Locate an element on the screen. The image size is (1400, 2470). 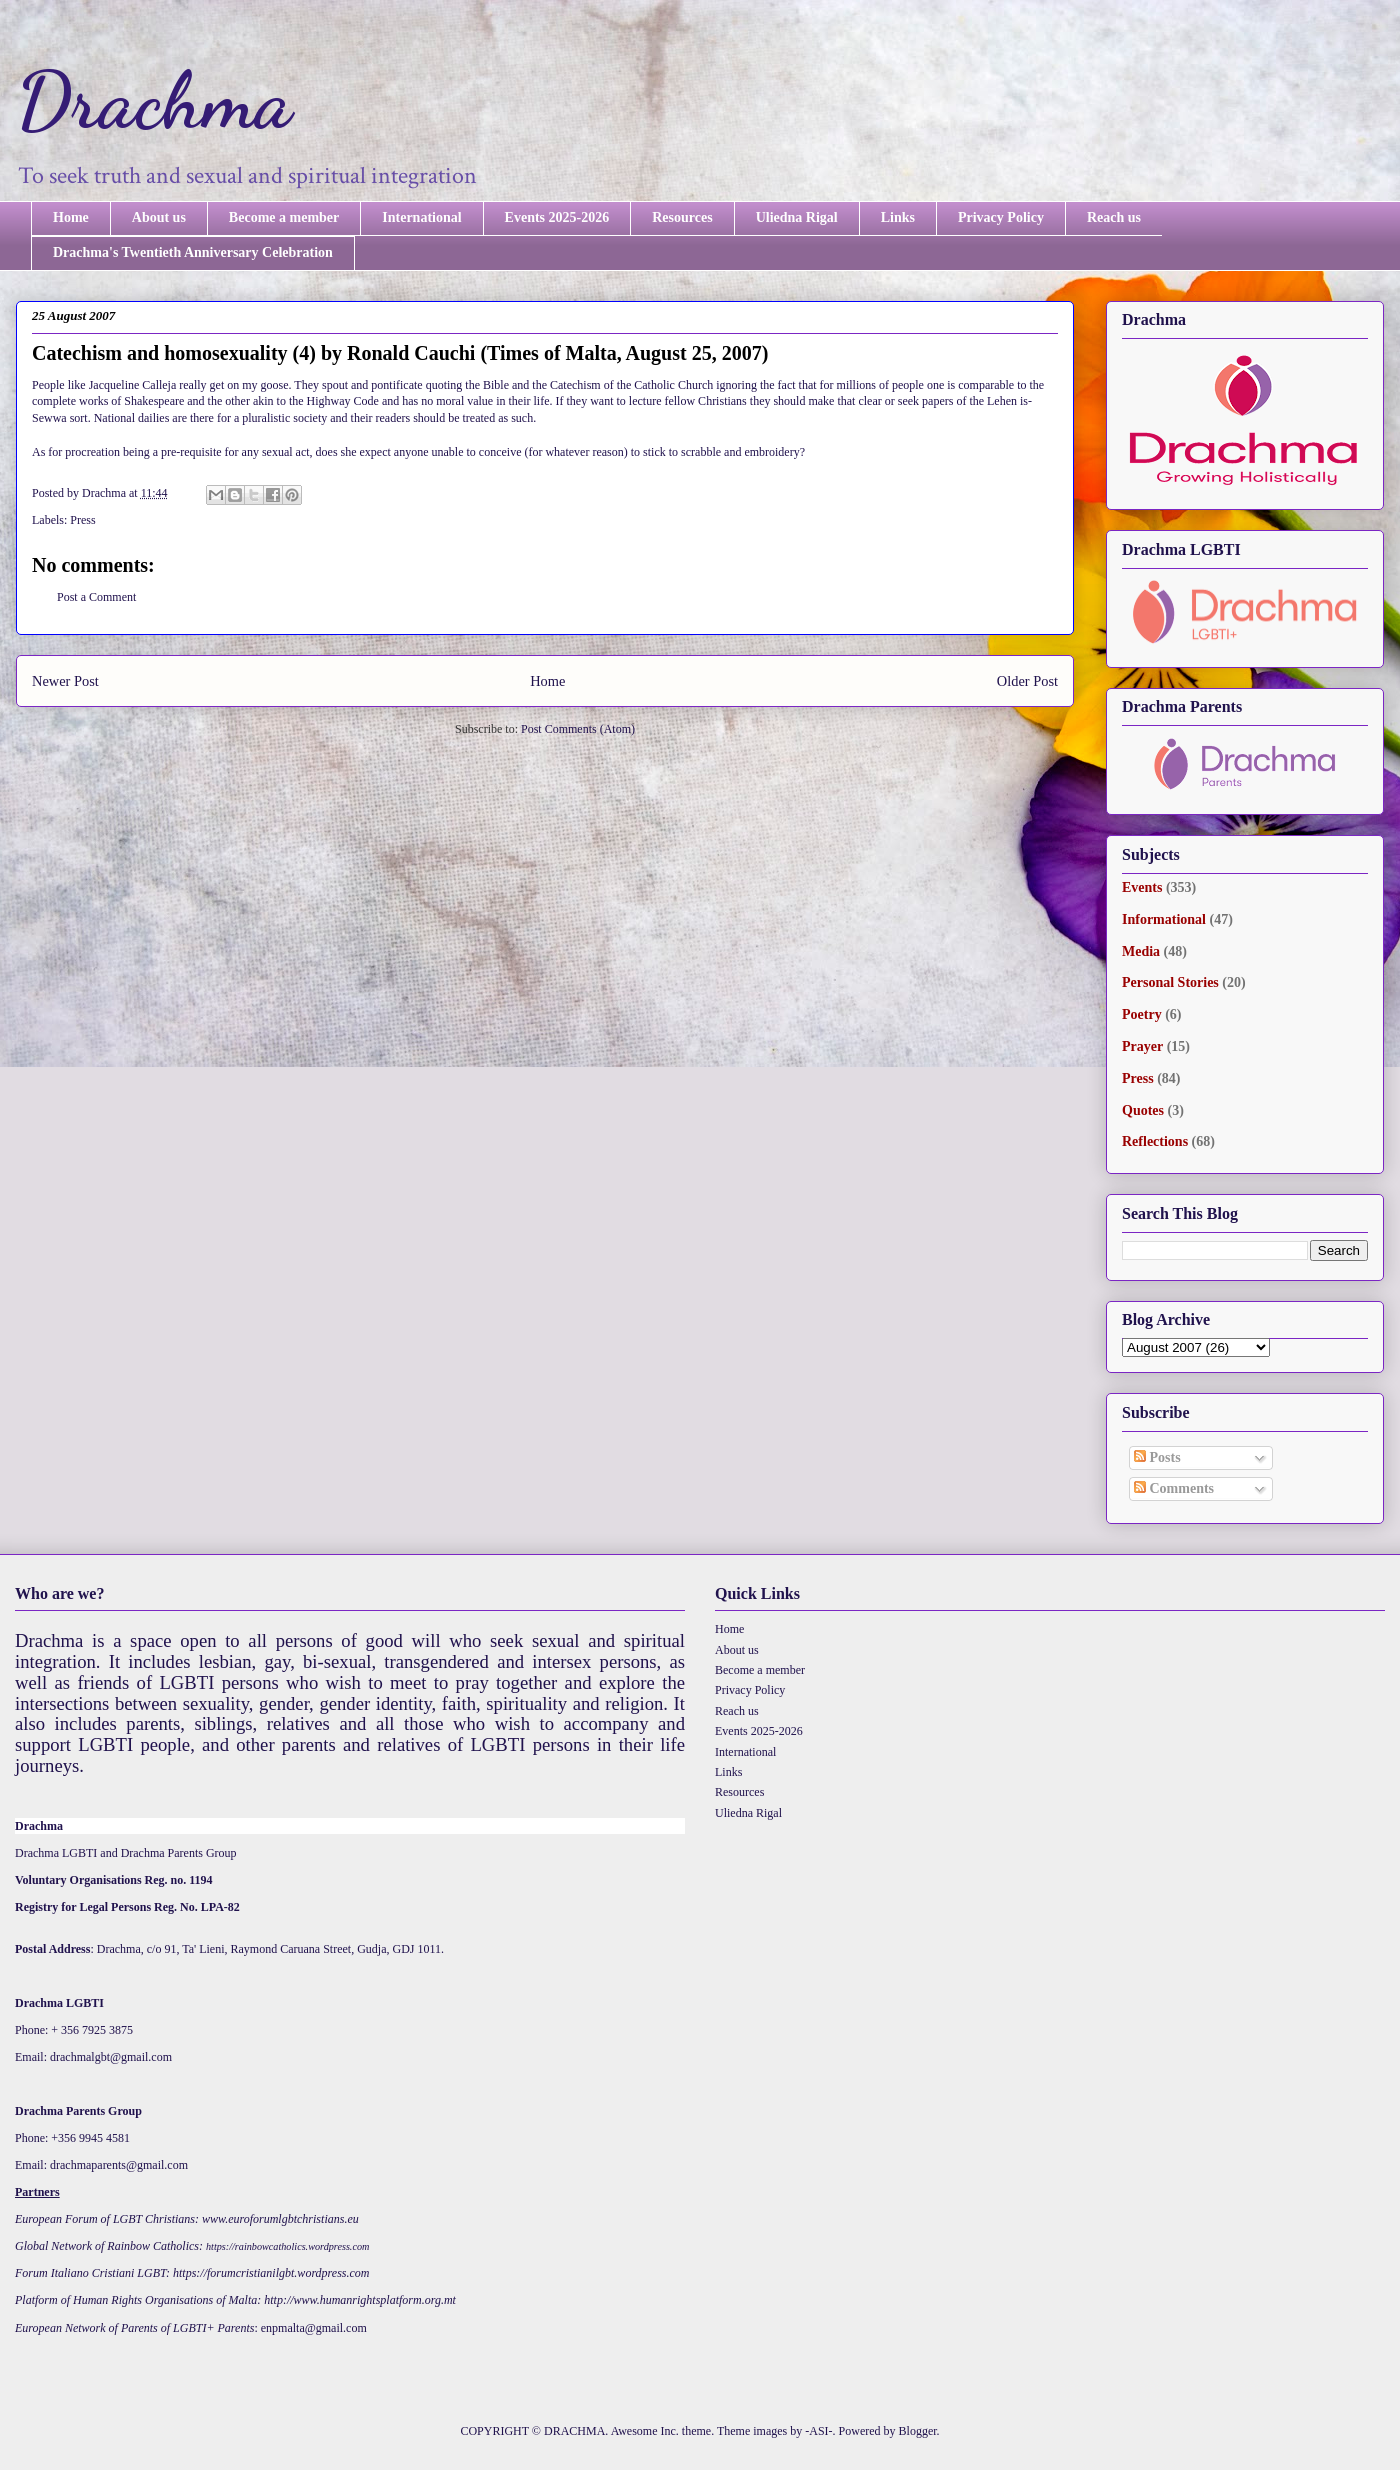
Press is located at coordinates (82, 520).